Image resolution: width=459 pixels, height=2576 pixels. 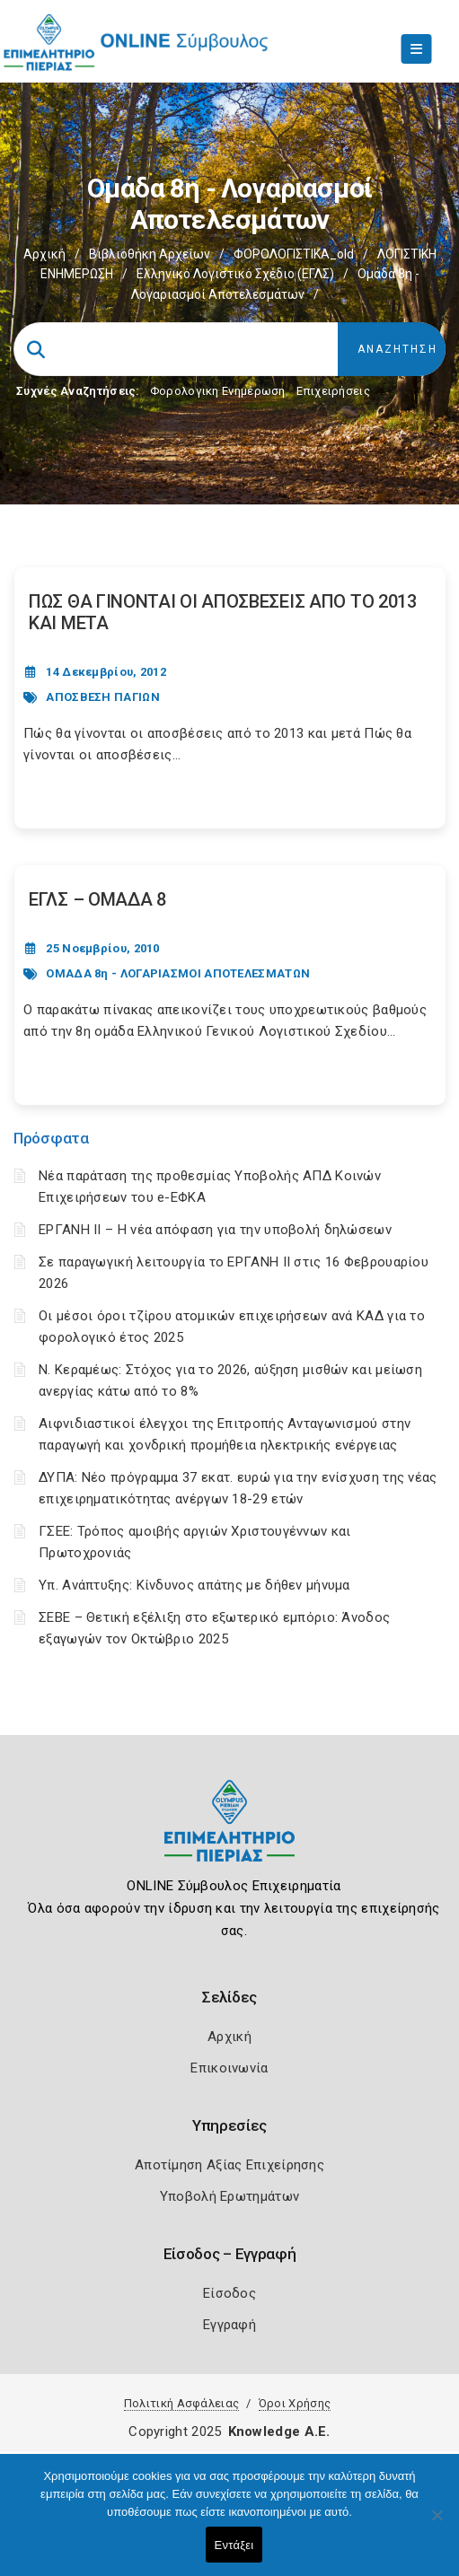 I want to click on Εντάξει, so click(x=234, y=2545).